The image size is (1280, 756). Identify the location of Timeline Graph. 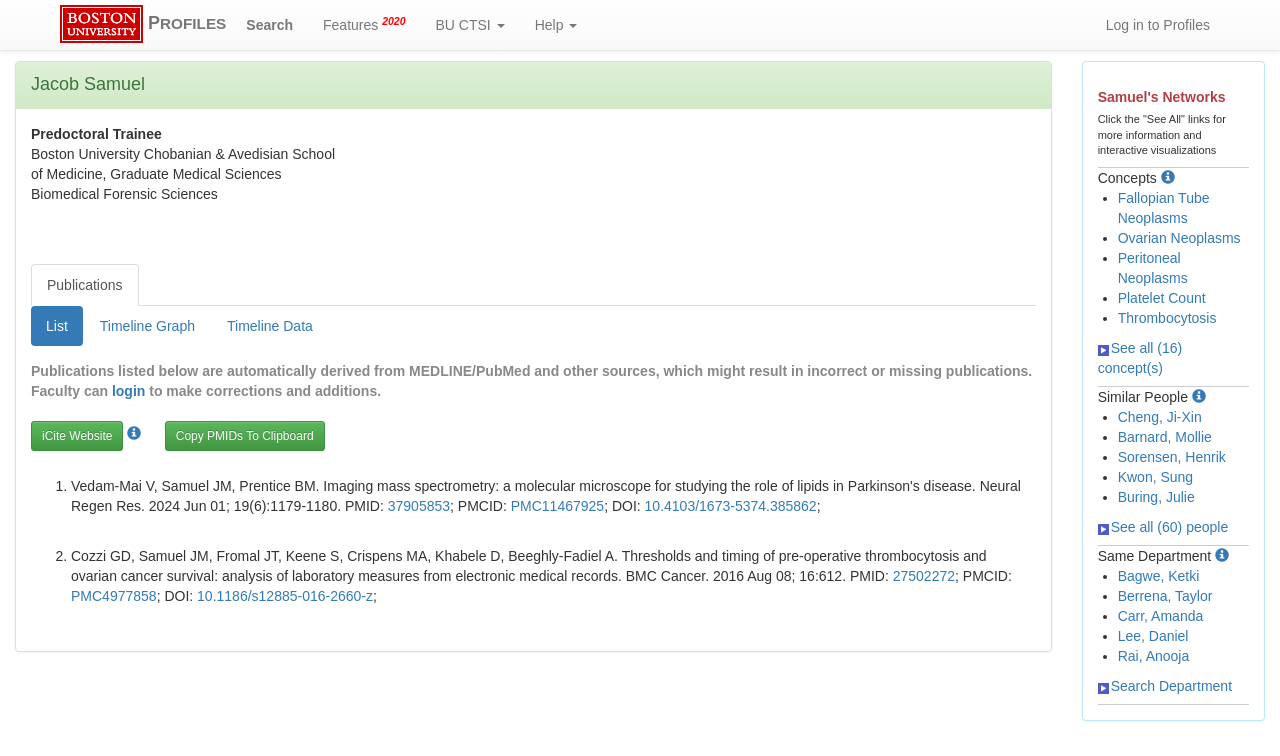
(147, 326).